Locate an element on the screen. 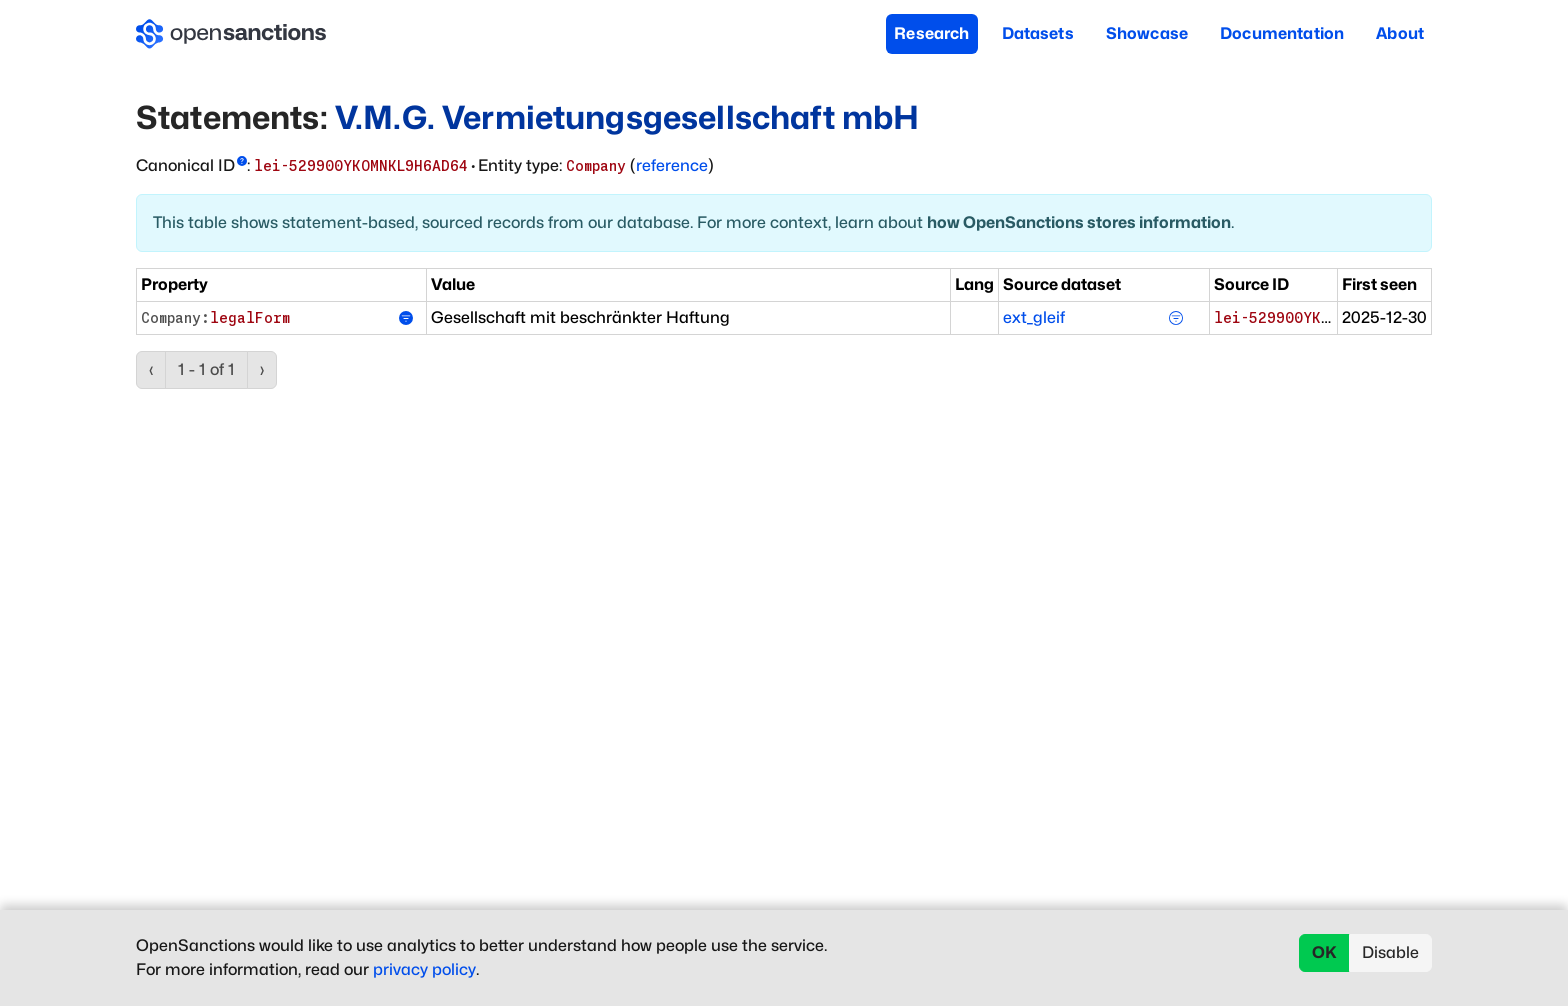 The height and width of the screenshot is (1006, 1568). V.M.G. Vermietungsgesellschaft mbH is located at coordinates (627, 117).